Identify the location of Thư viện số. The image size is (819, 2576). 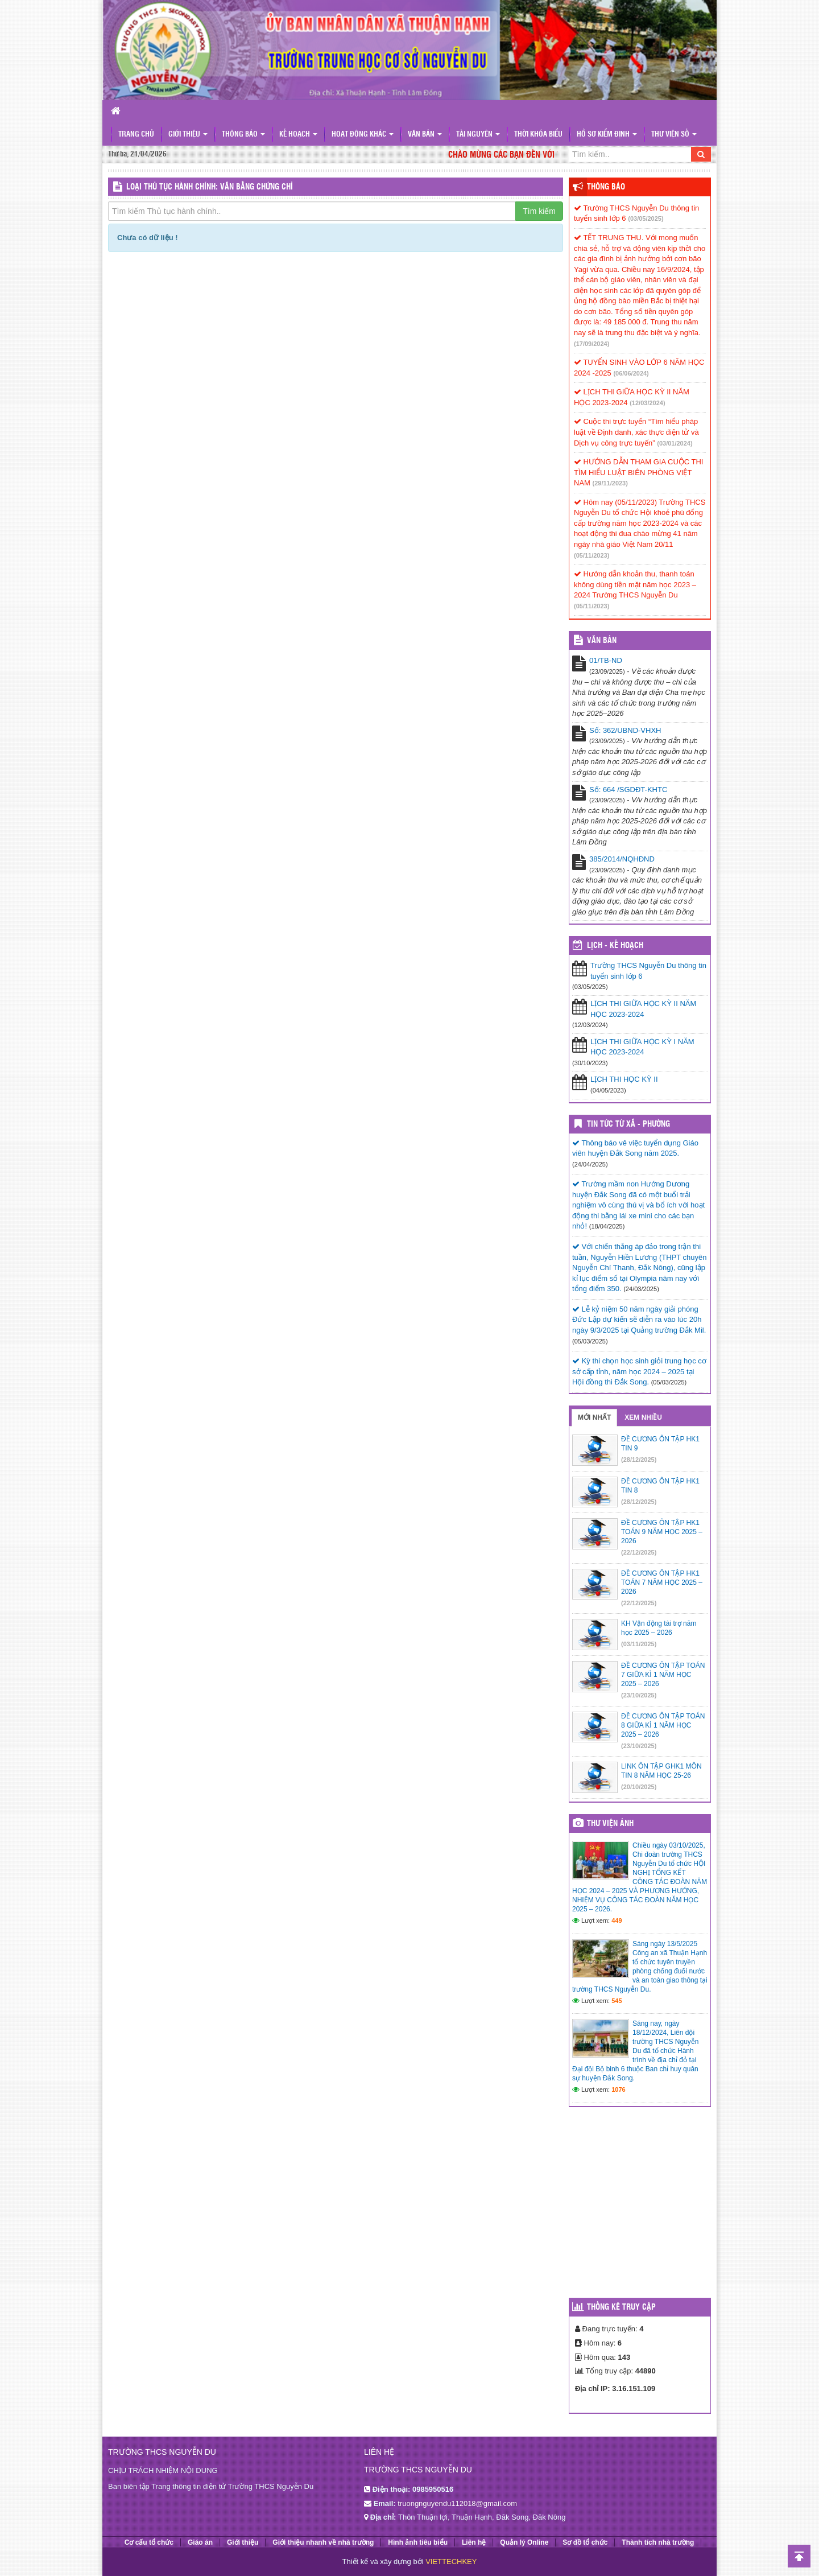
(674, 134).